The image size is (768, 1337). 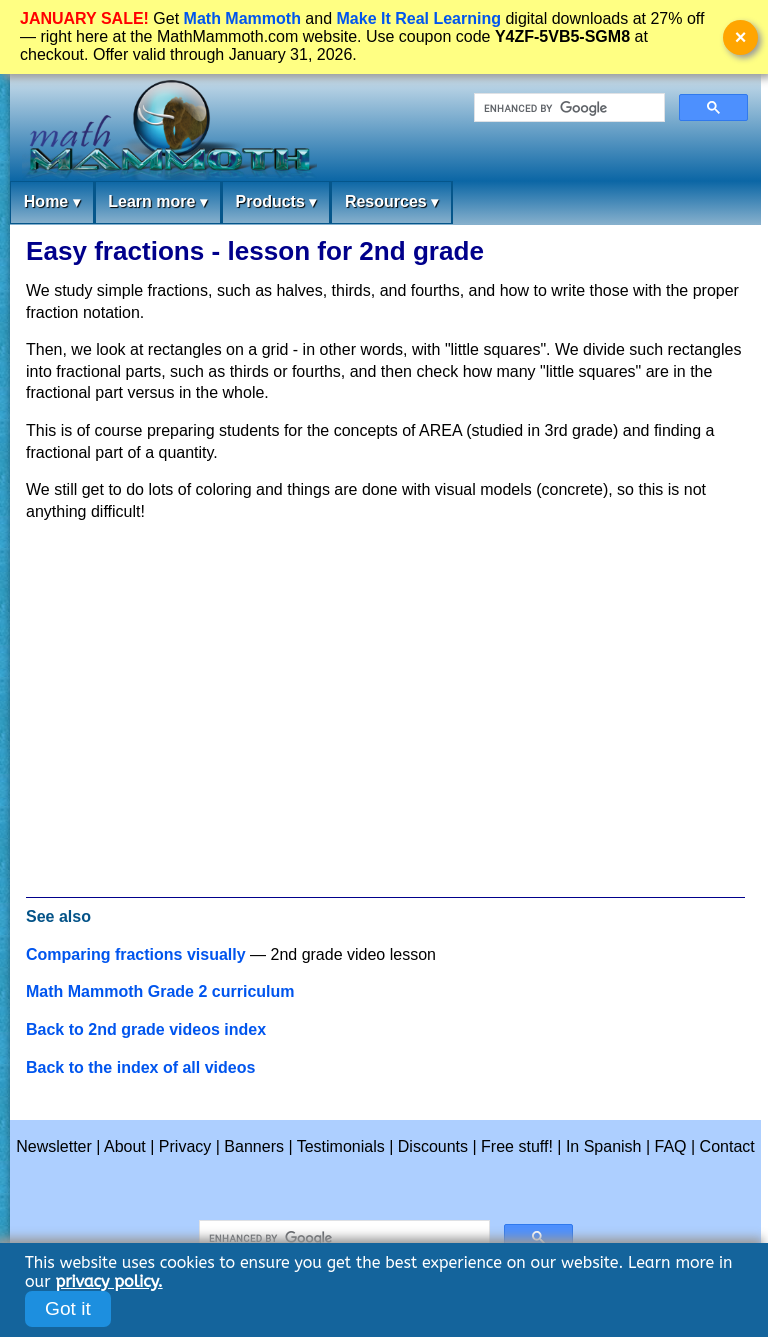 What do you see at coordinates (68, 1308) in the screenshot?
I see `Got it` at bounding box center [68, 1308].